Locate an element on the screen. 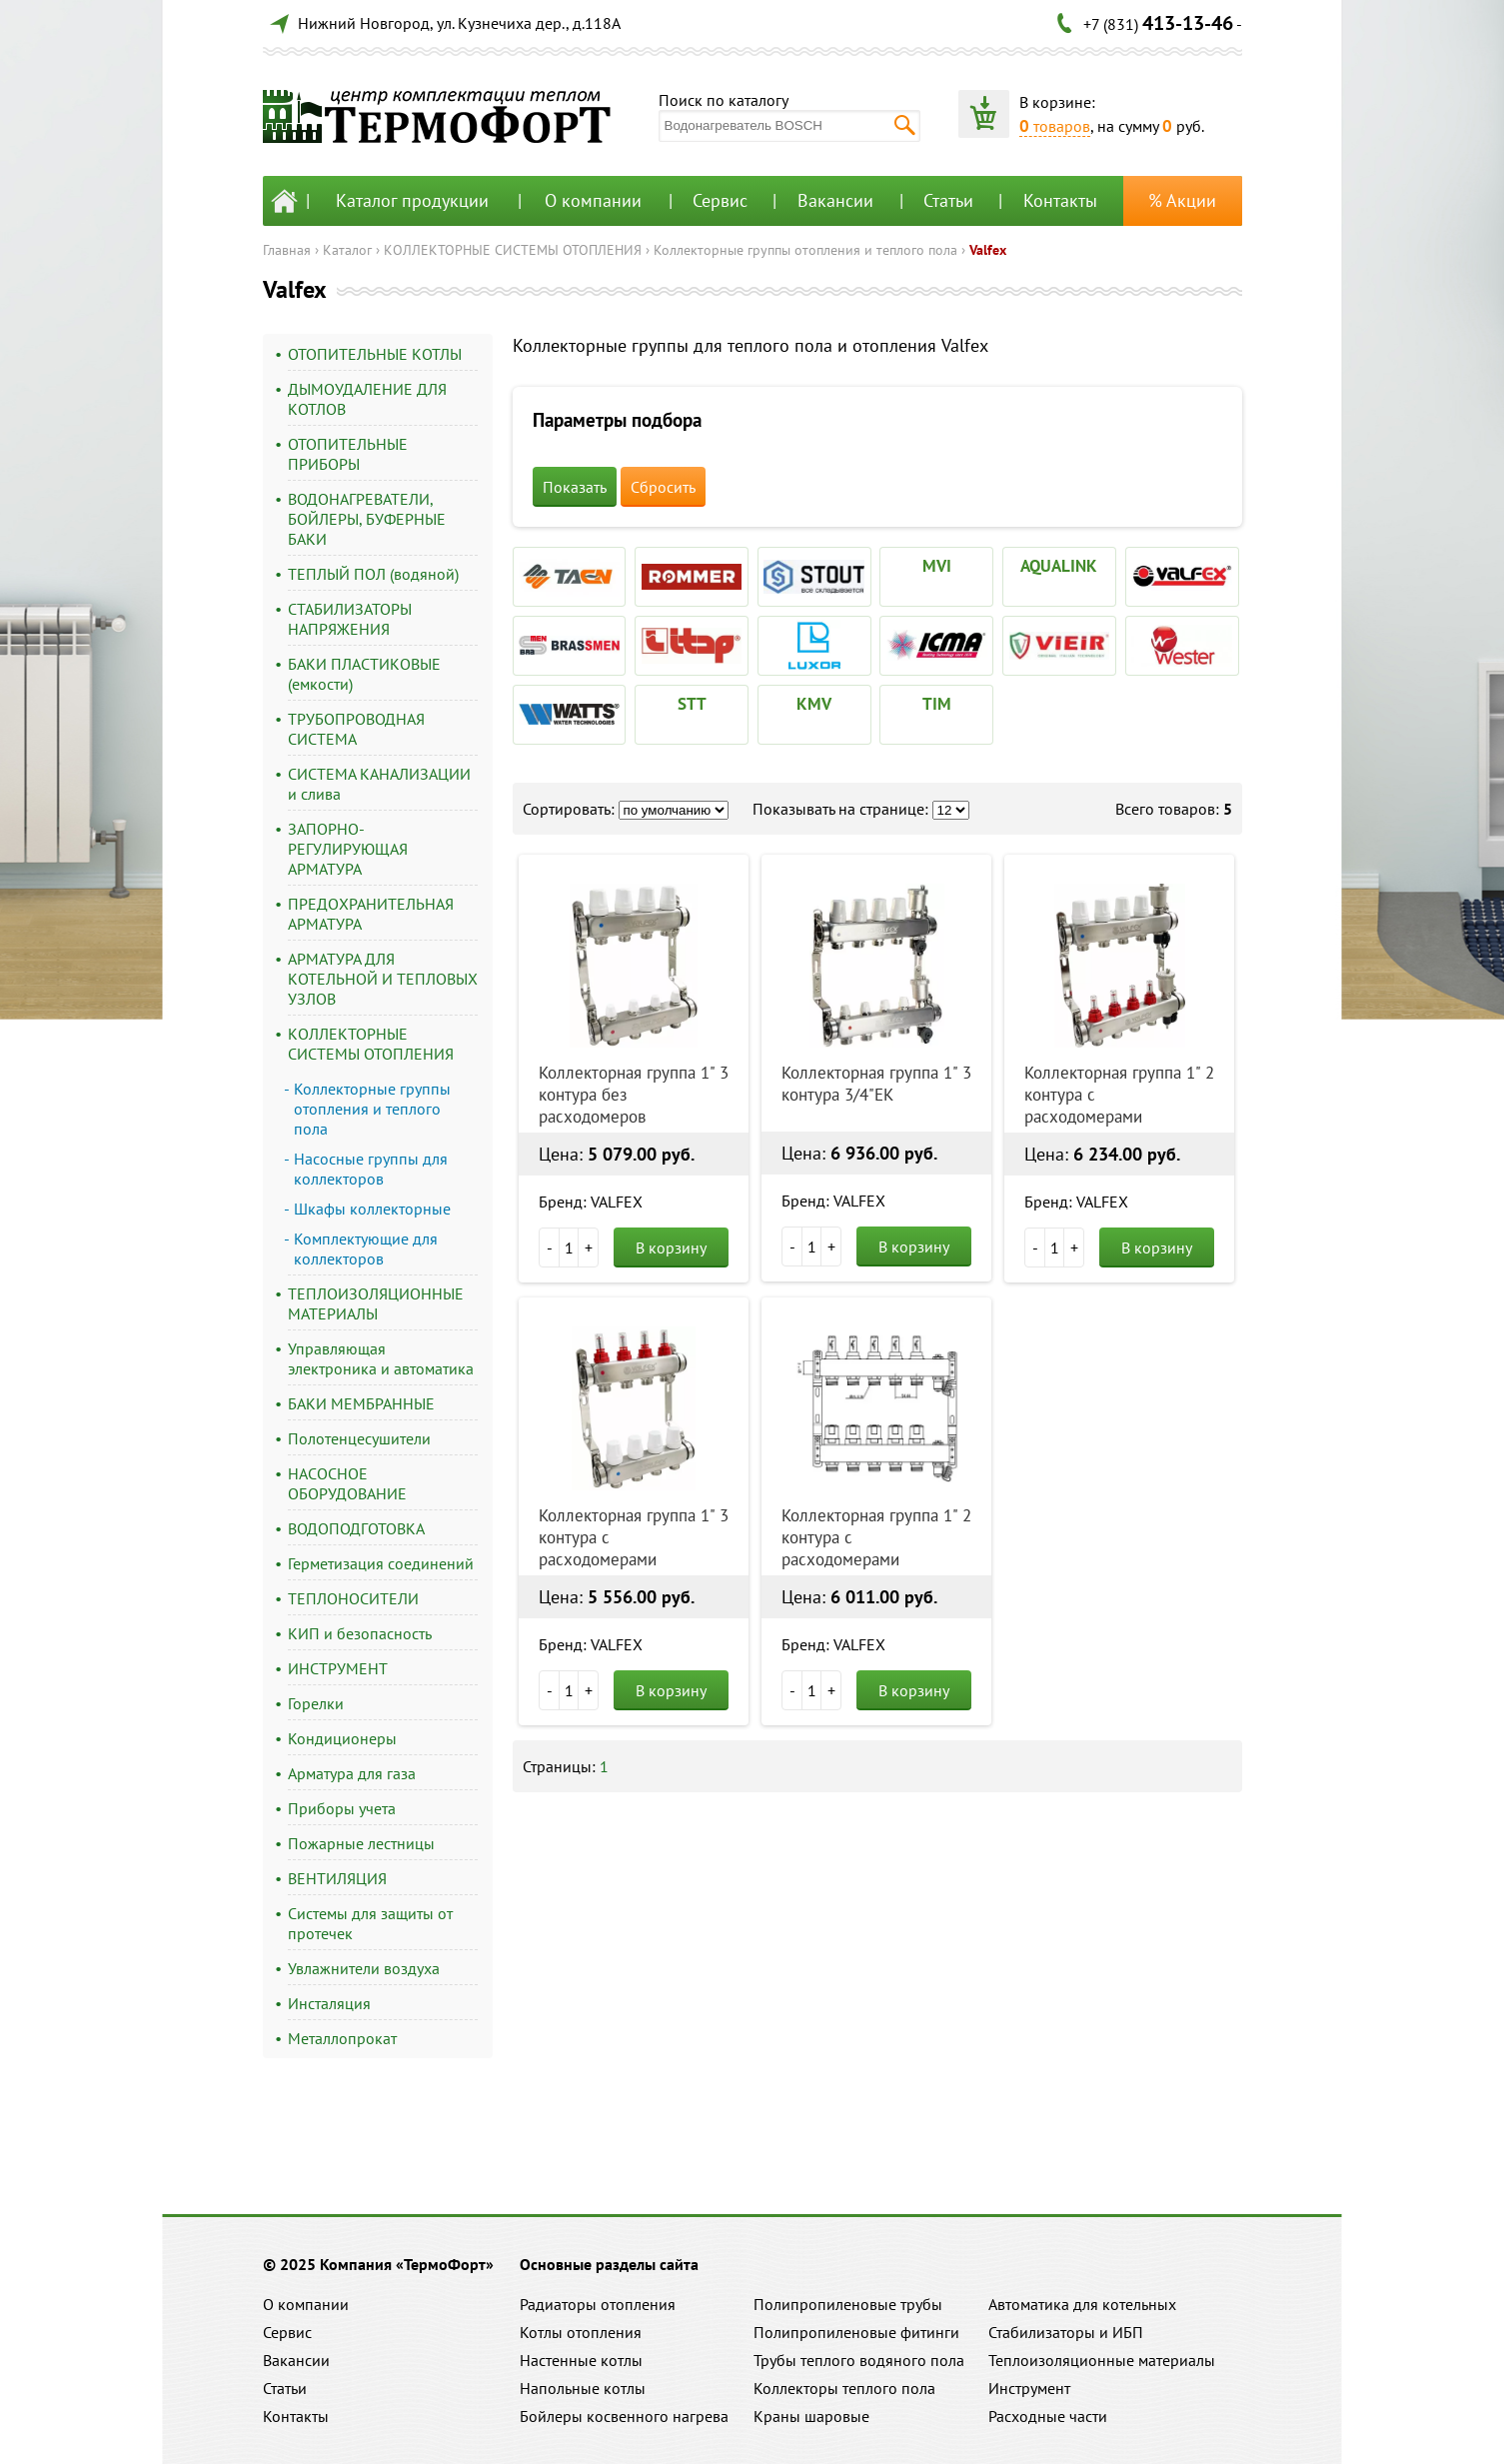 This screenshot has height=2464, width=1504. Сервис is located at coordinates (720, 200).